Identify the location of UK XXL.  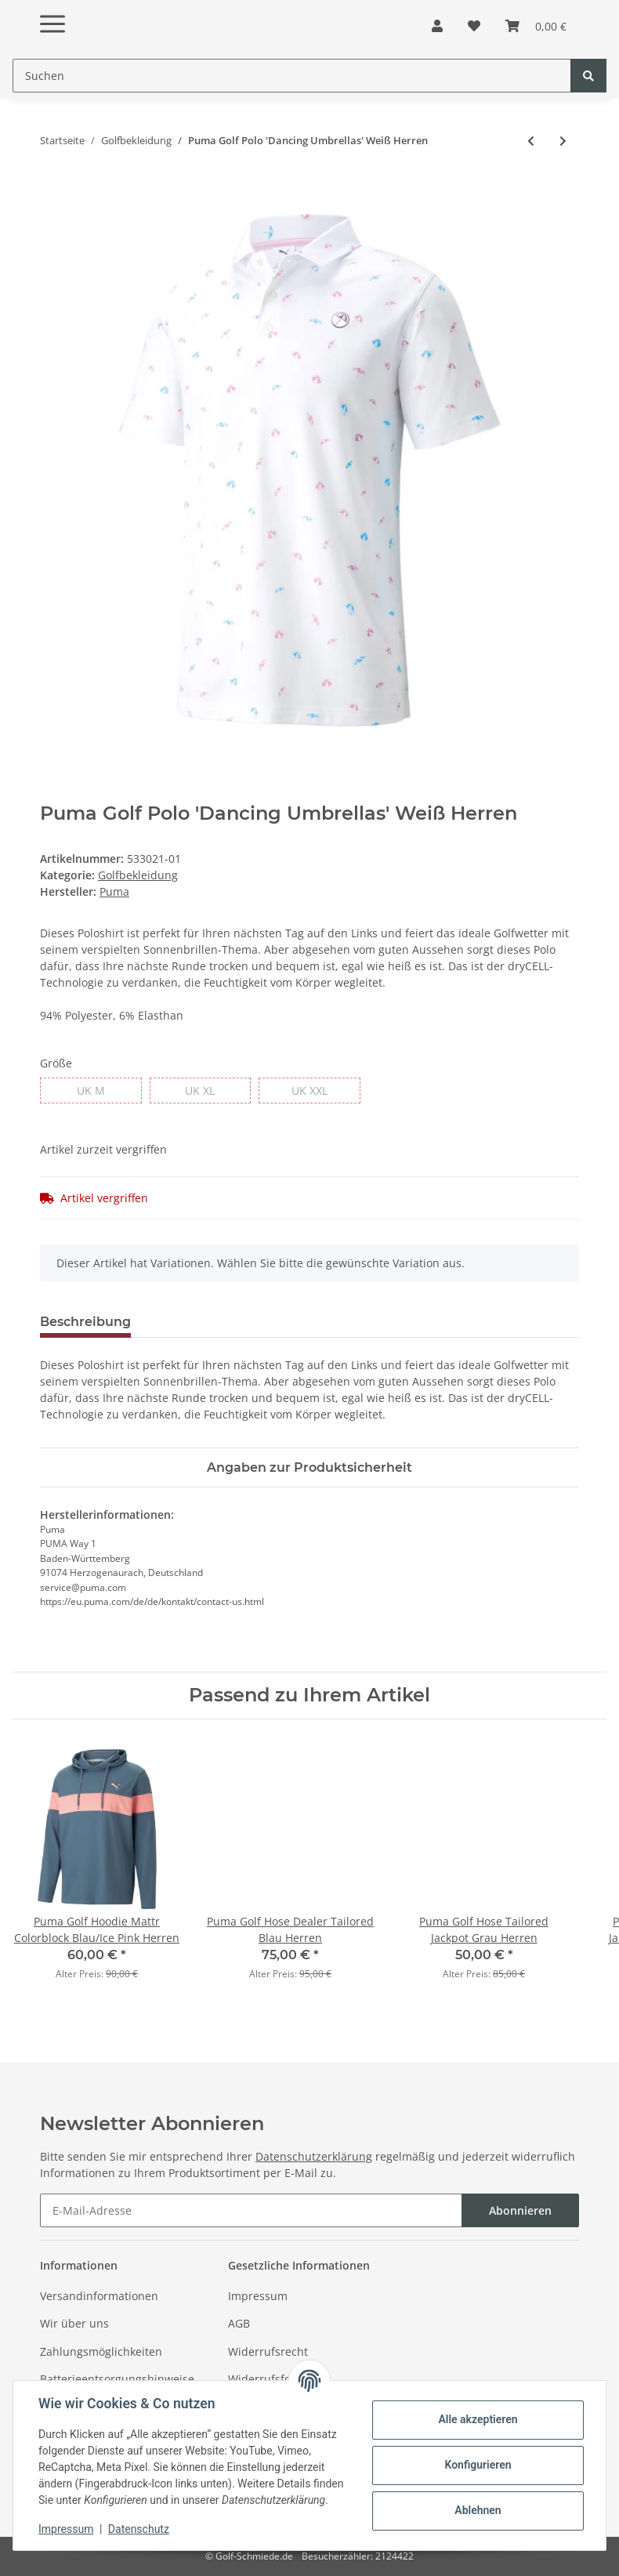
(309, 1090).